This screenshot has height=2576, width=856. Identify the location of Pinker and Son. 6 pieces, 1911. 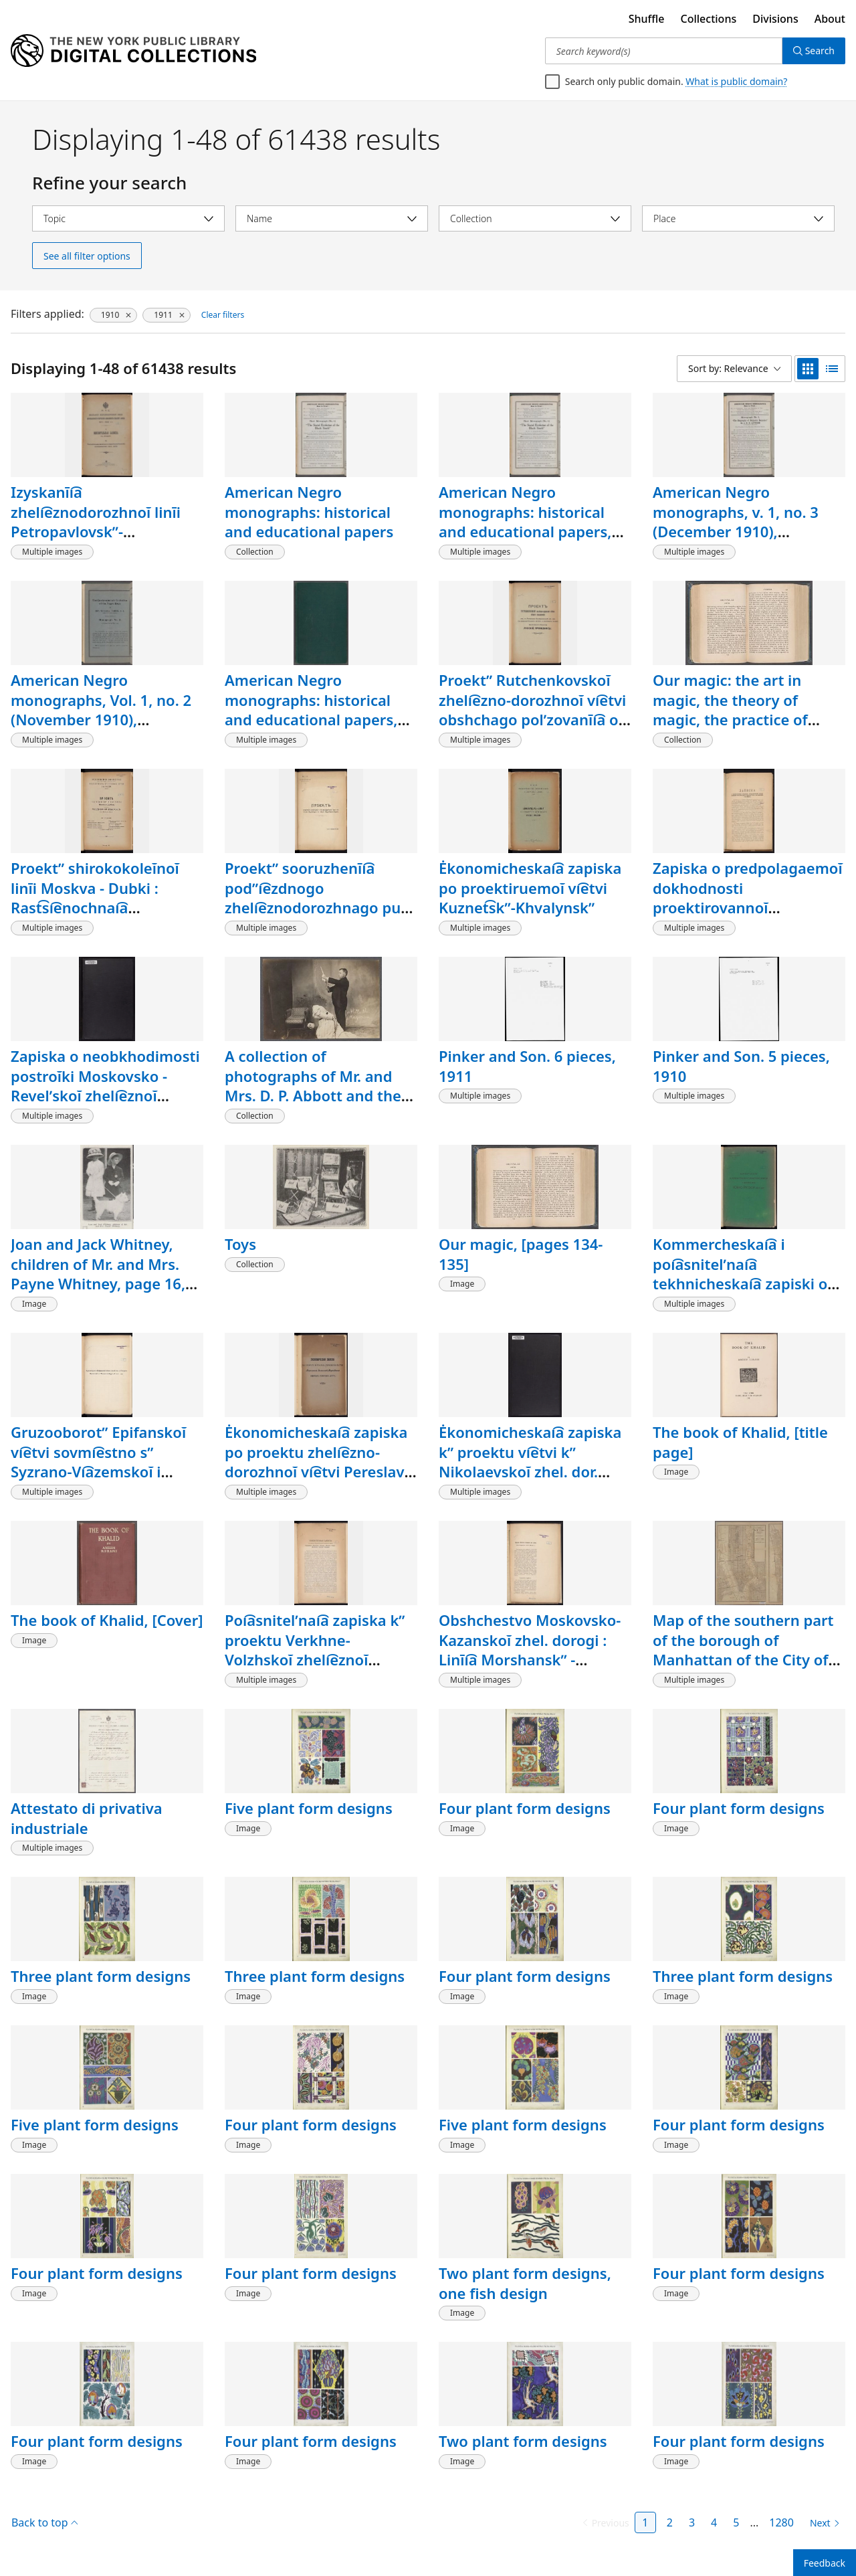
(527, 1066).